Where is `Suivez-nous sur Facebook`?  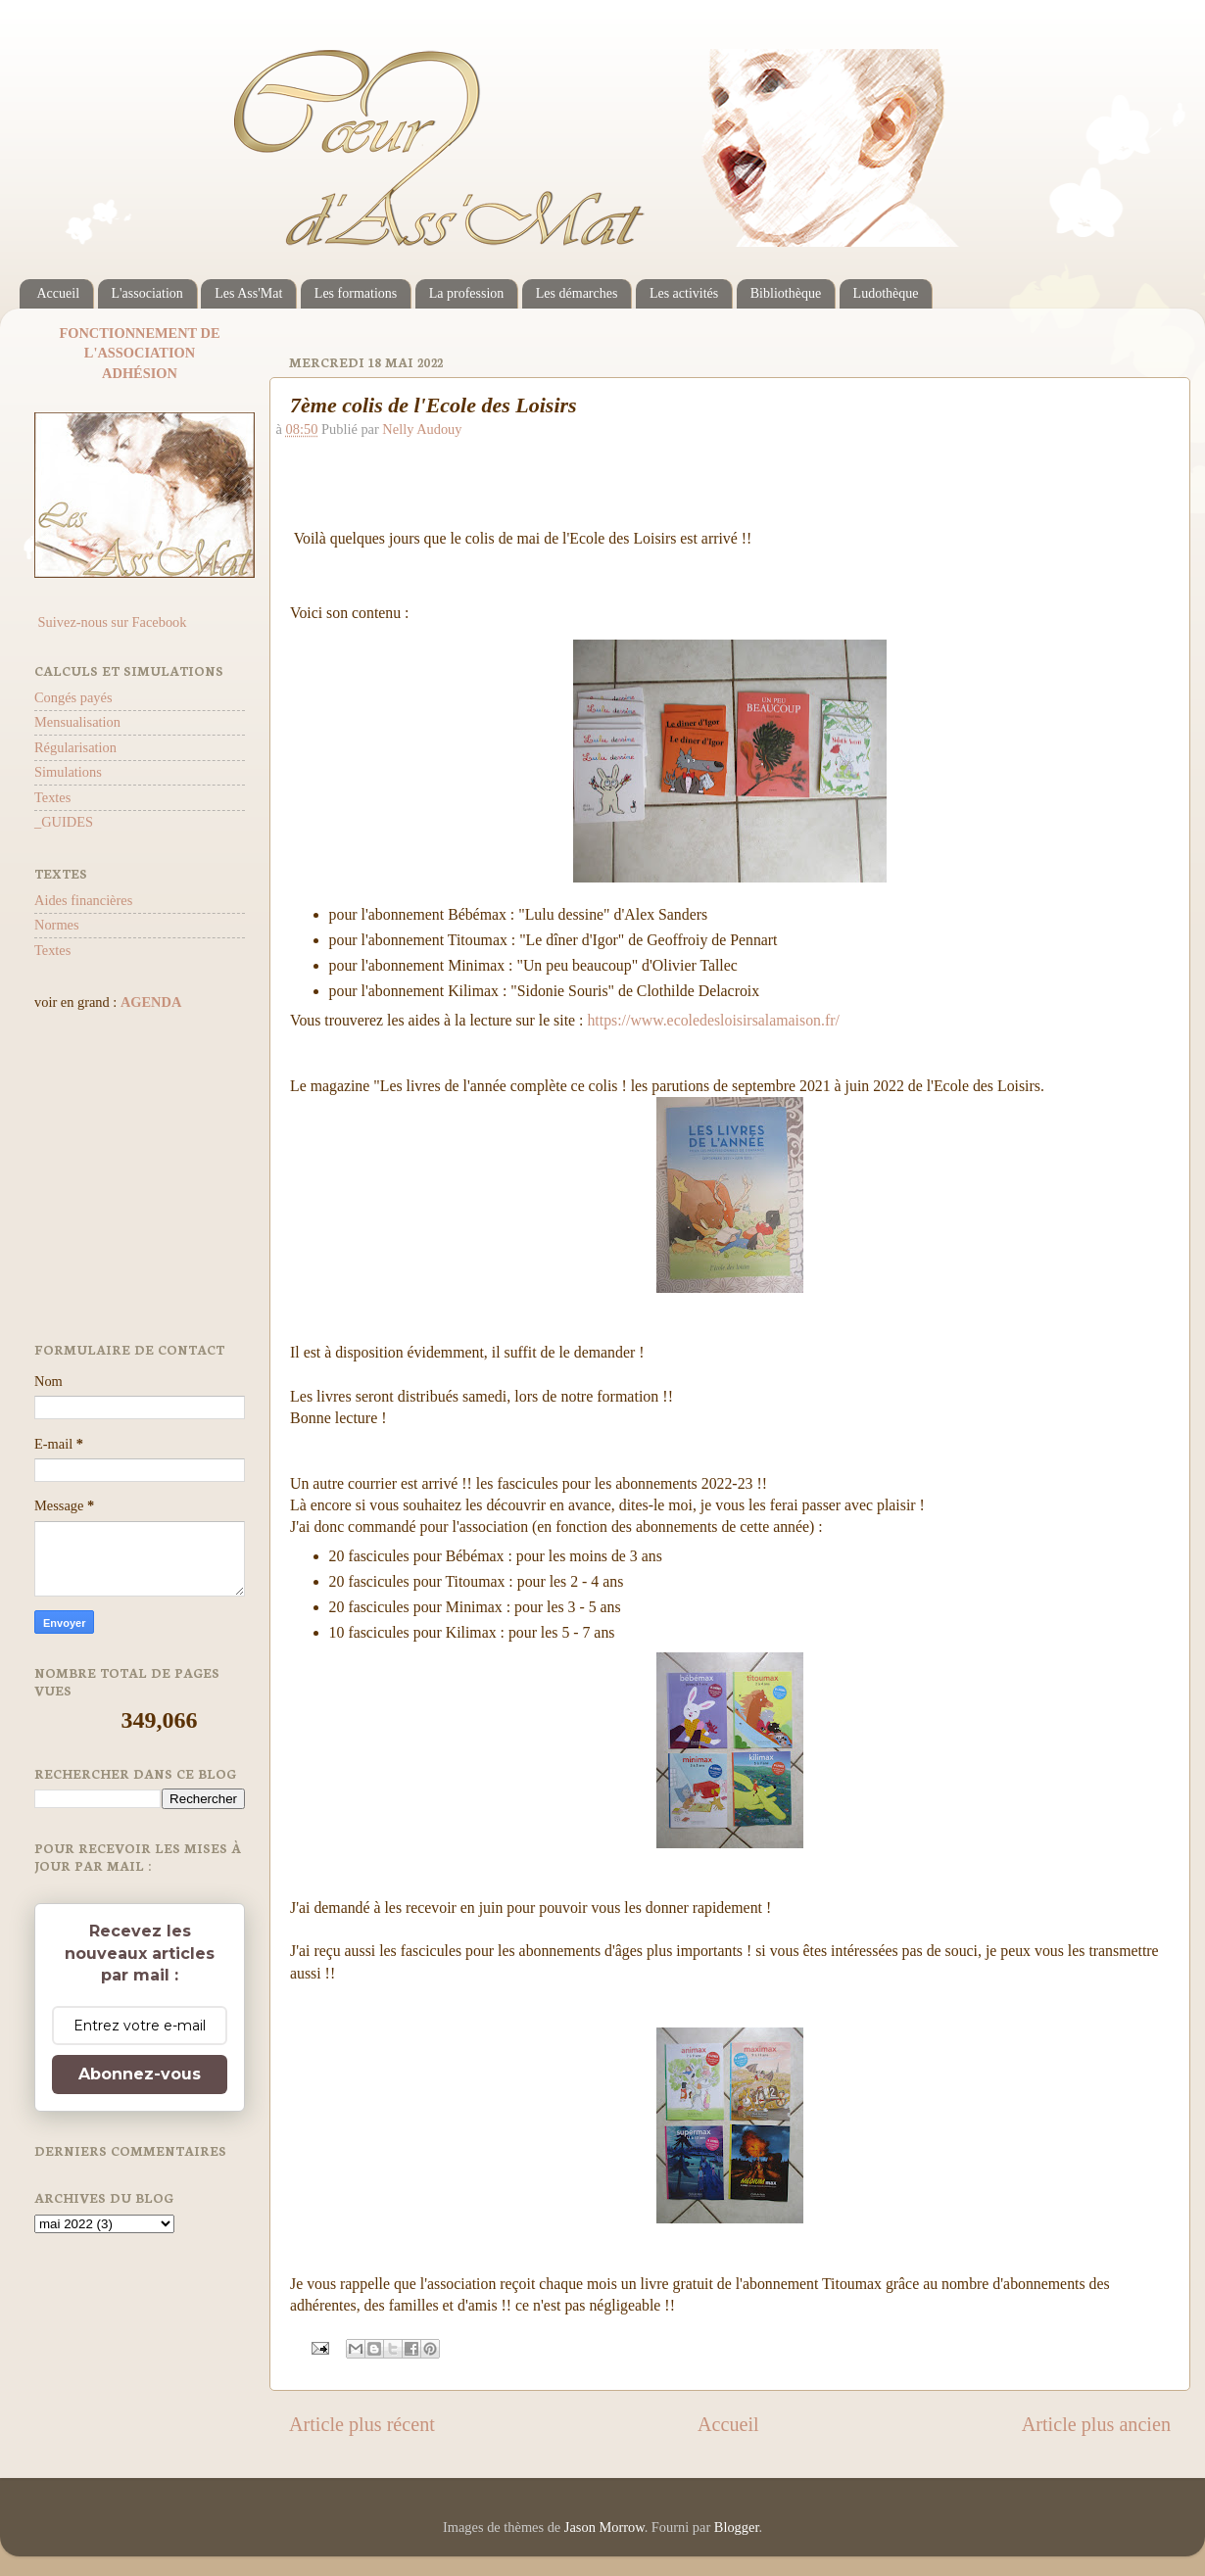
Suivez-nous sur Facebook is located at coordinates (110, 622).